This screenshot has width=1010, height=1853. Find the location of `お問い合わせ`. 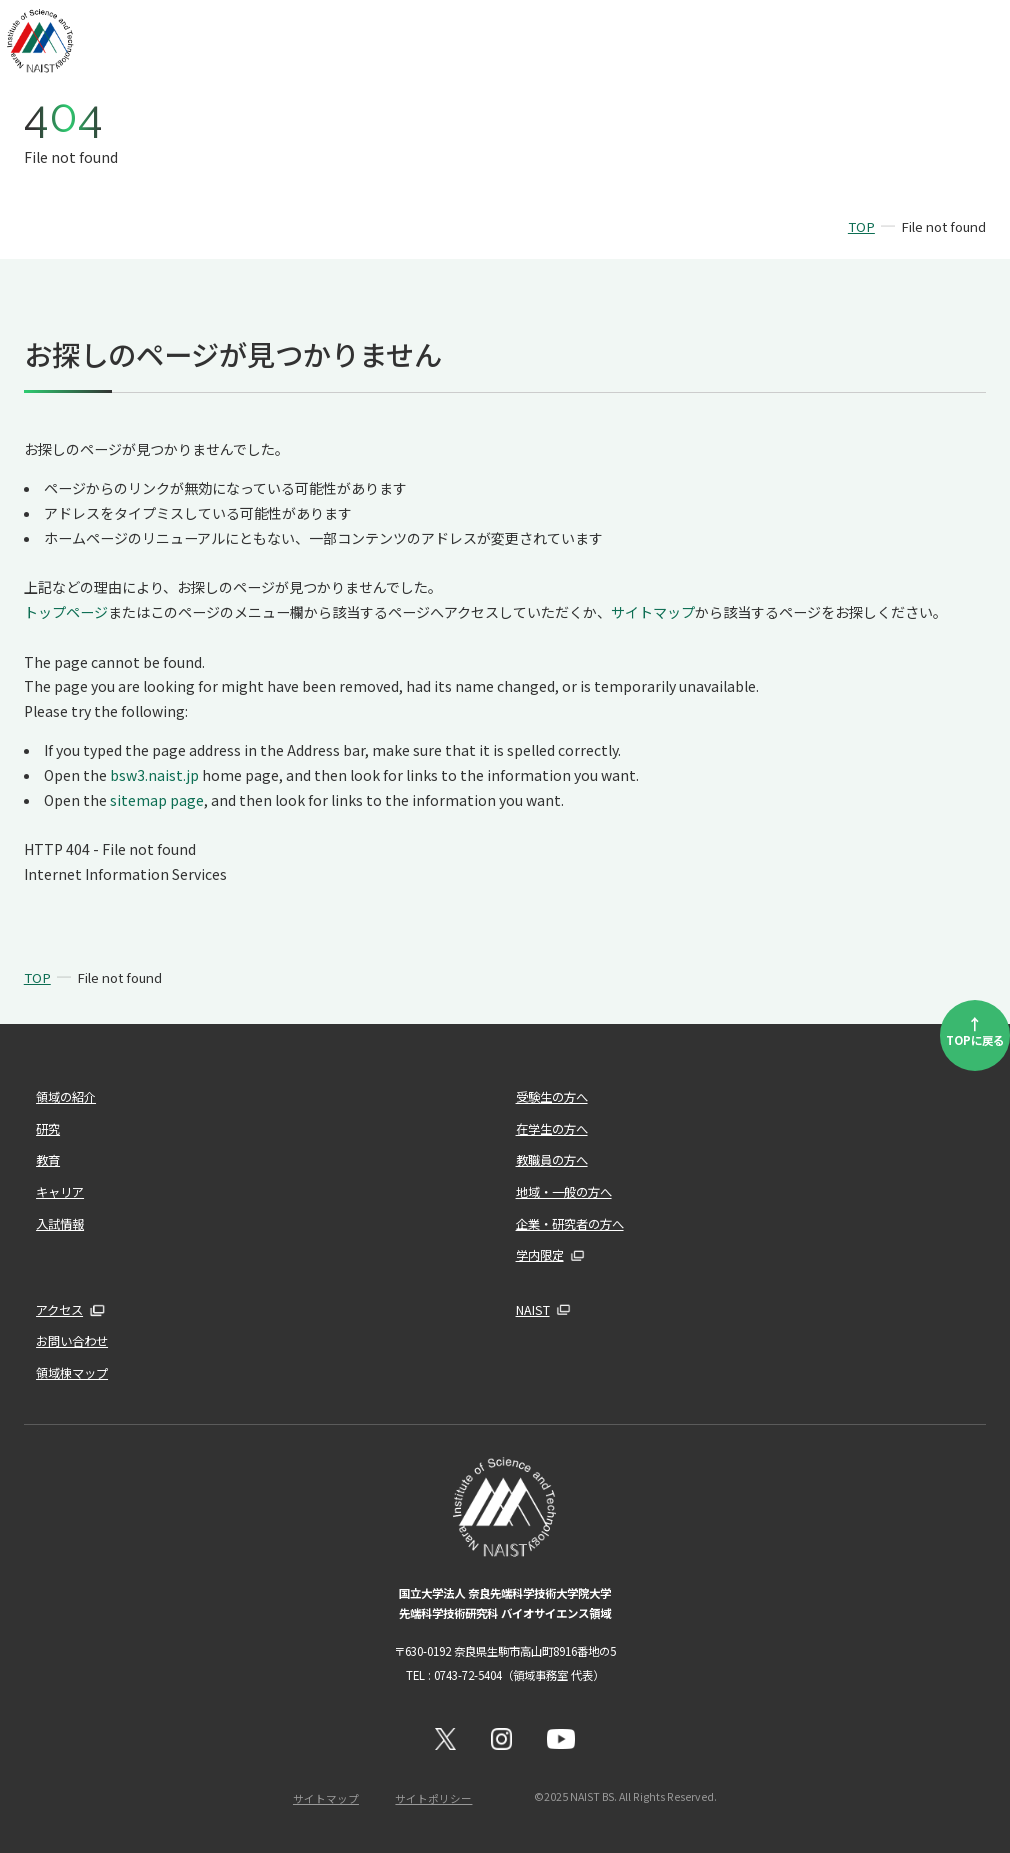

お問い合わせ is located at coordinates (72, 1341).